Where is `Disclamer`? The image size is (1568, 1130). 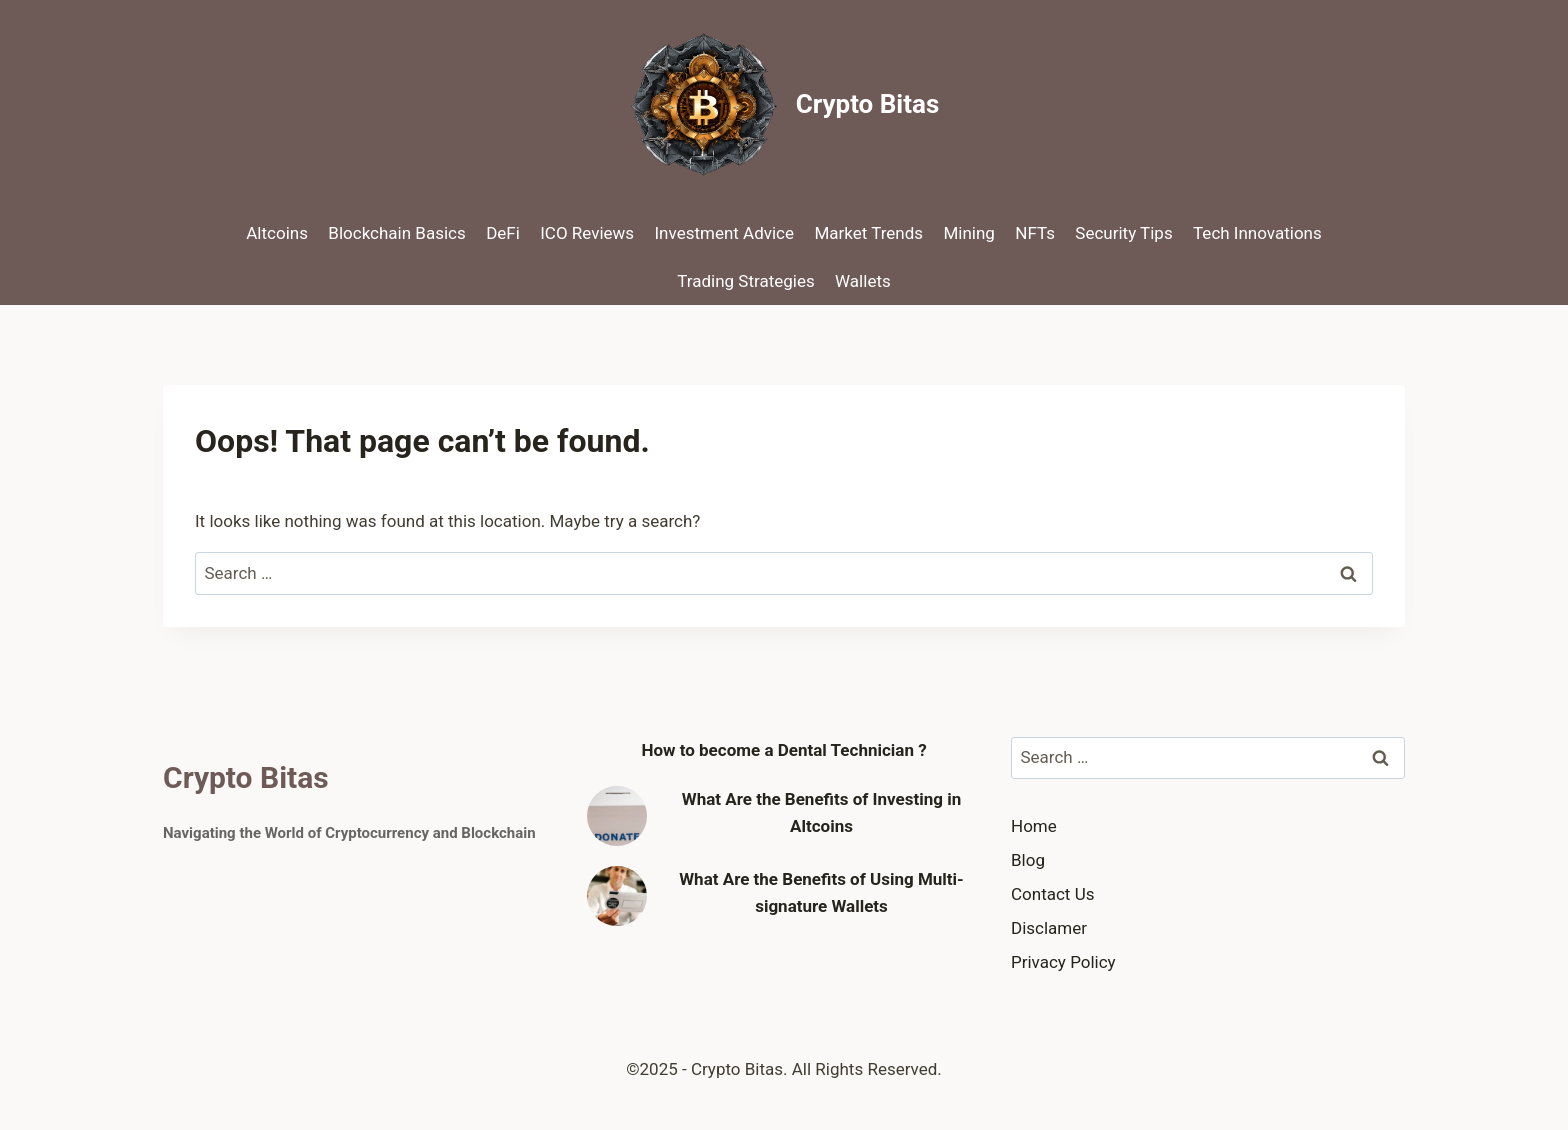 Disclamer is located at coordinates (1049, 928).